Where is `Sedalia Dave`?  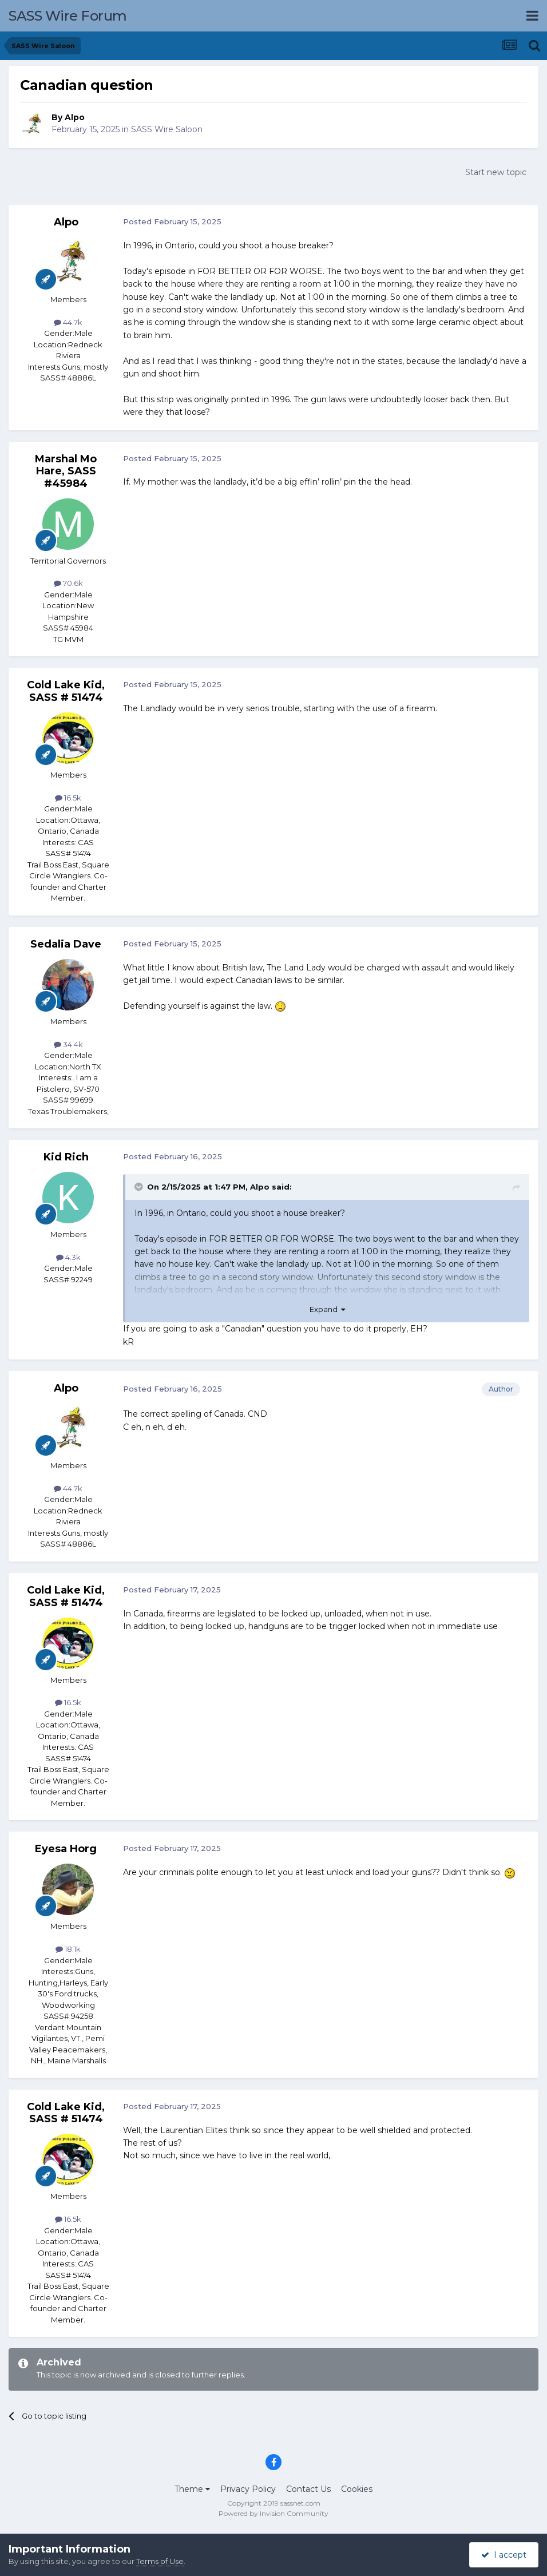
Sedalia Dave is located at coordinates (65, 944).